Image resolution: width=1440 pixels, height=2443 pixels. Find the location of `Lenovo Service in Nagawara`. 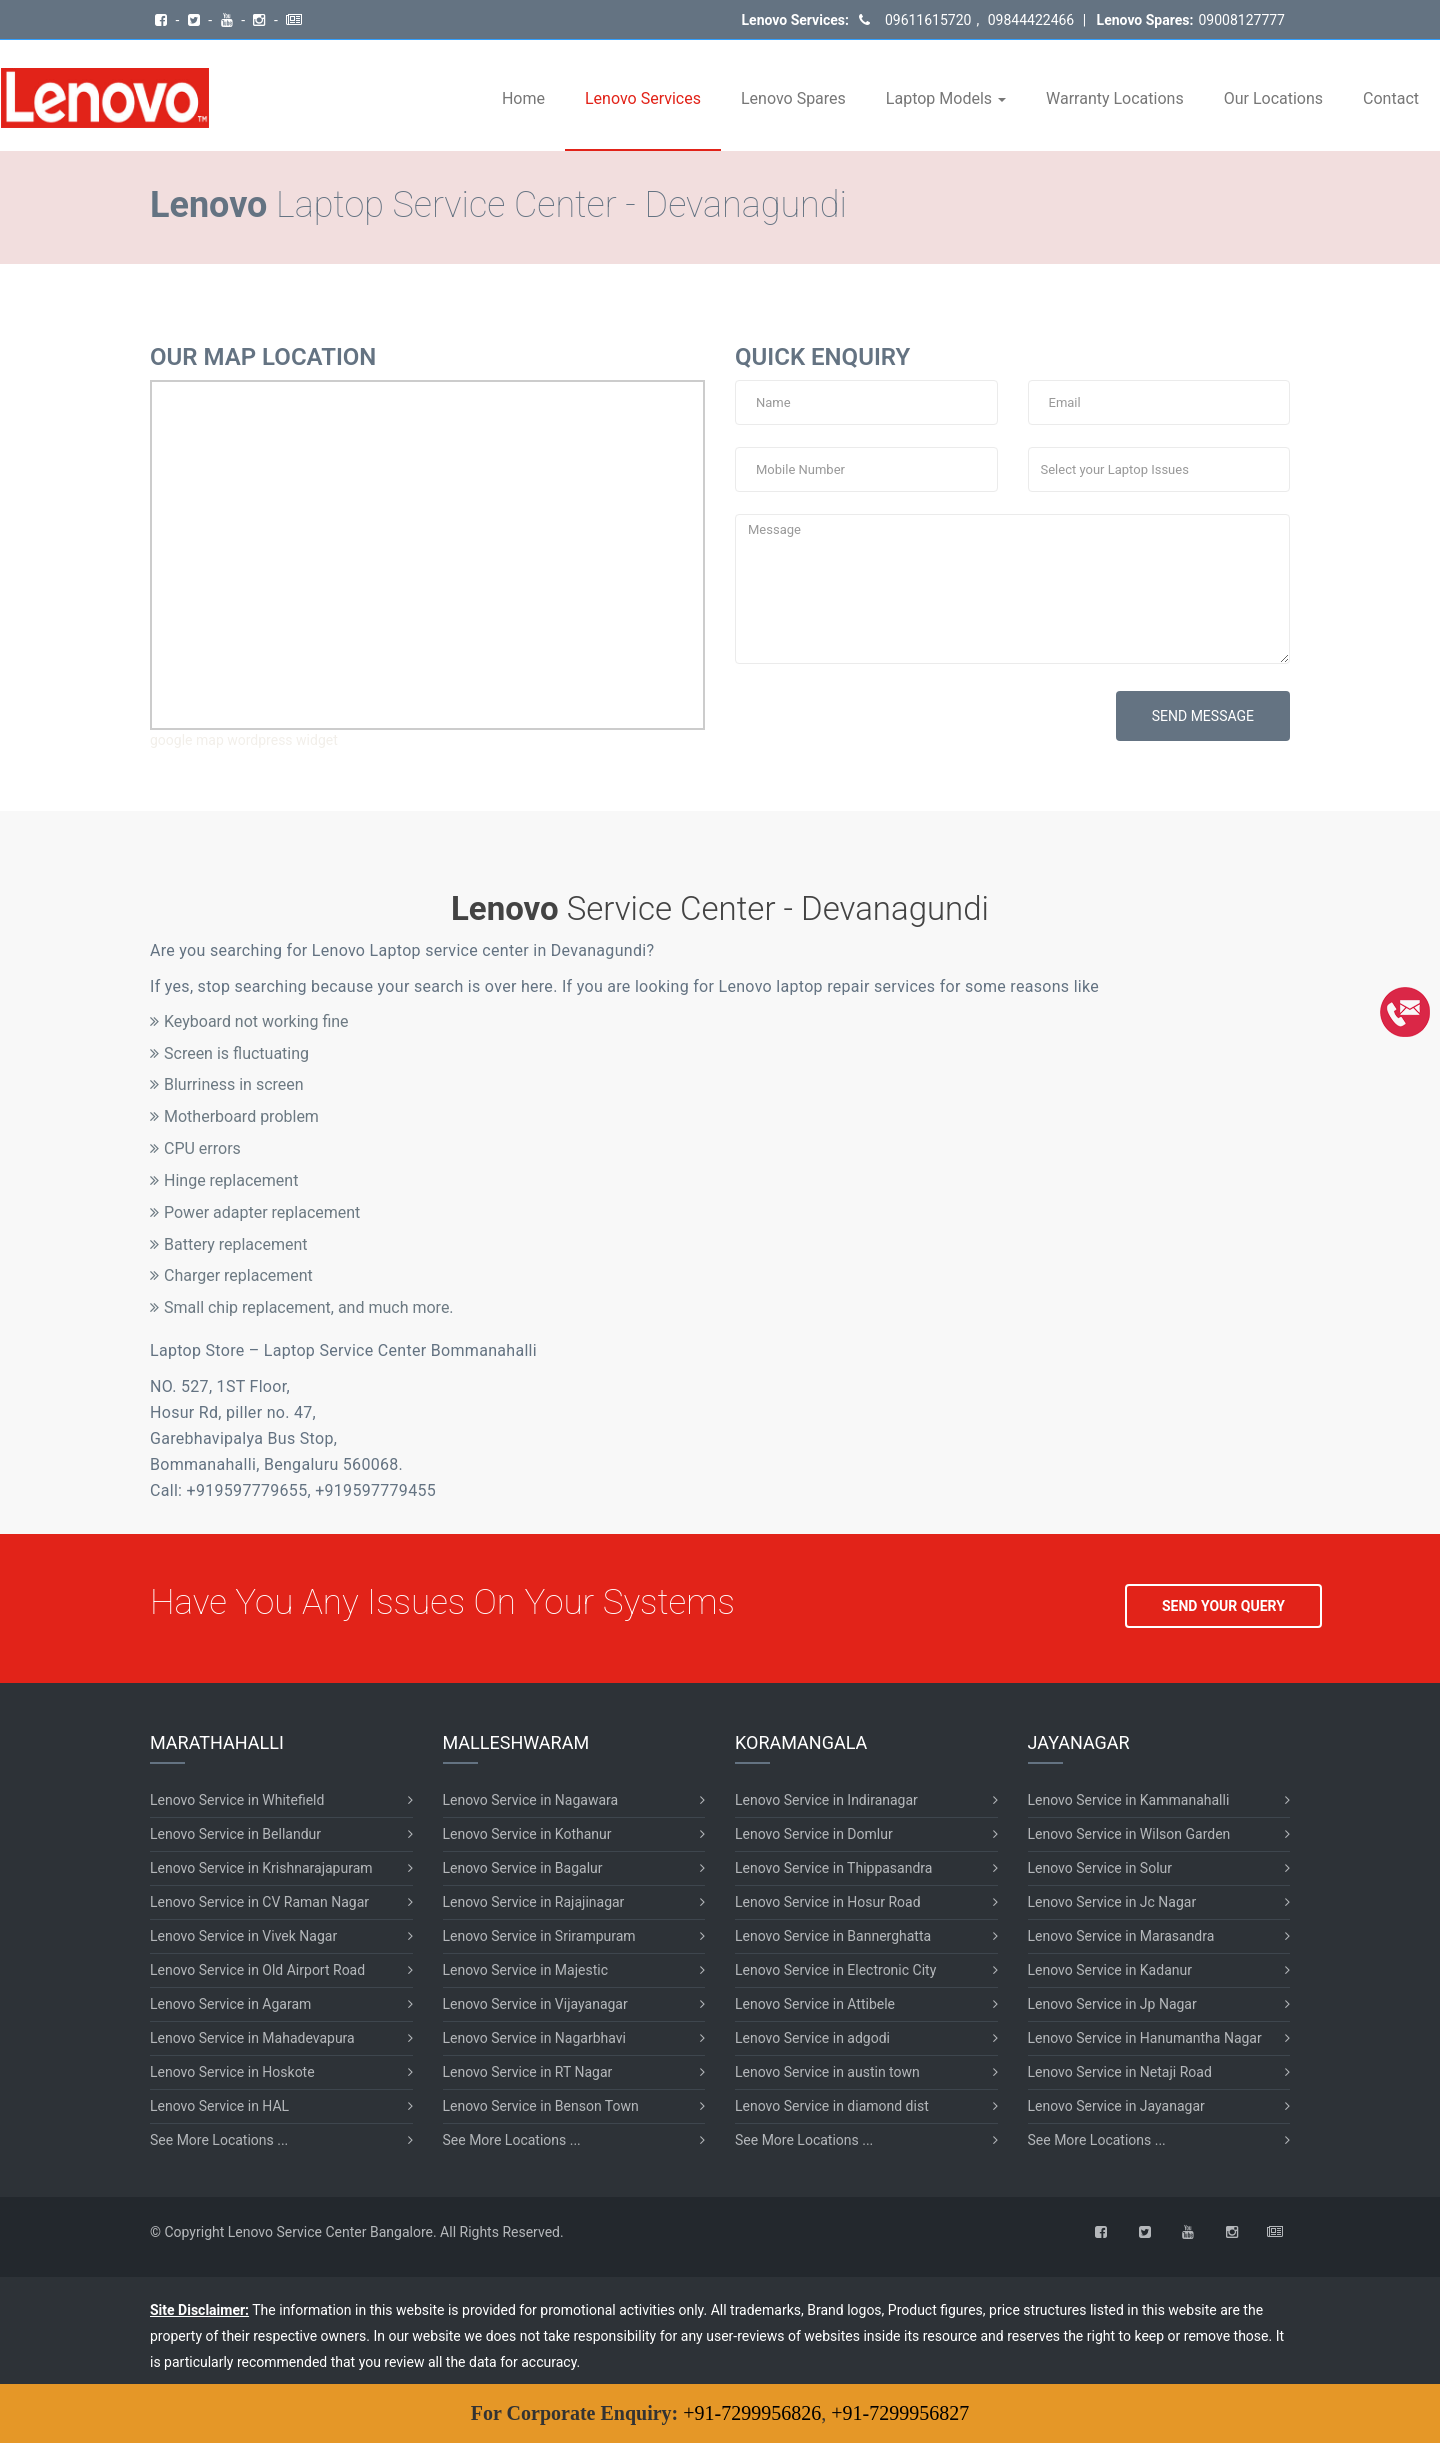

Lenovo Service in Nagawara is located at coordinates (531, 1800).